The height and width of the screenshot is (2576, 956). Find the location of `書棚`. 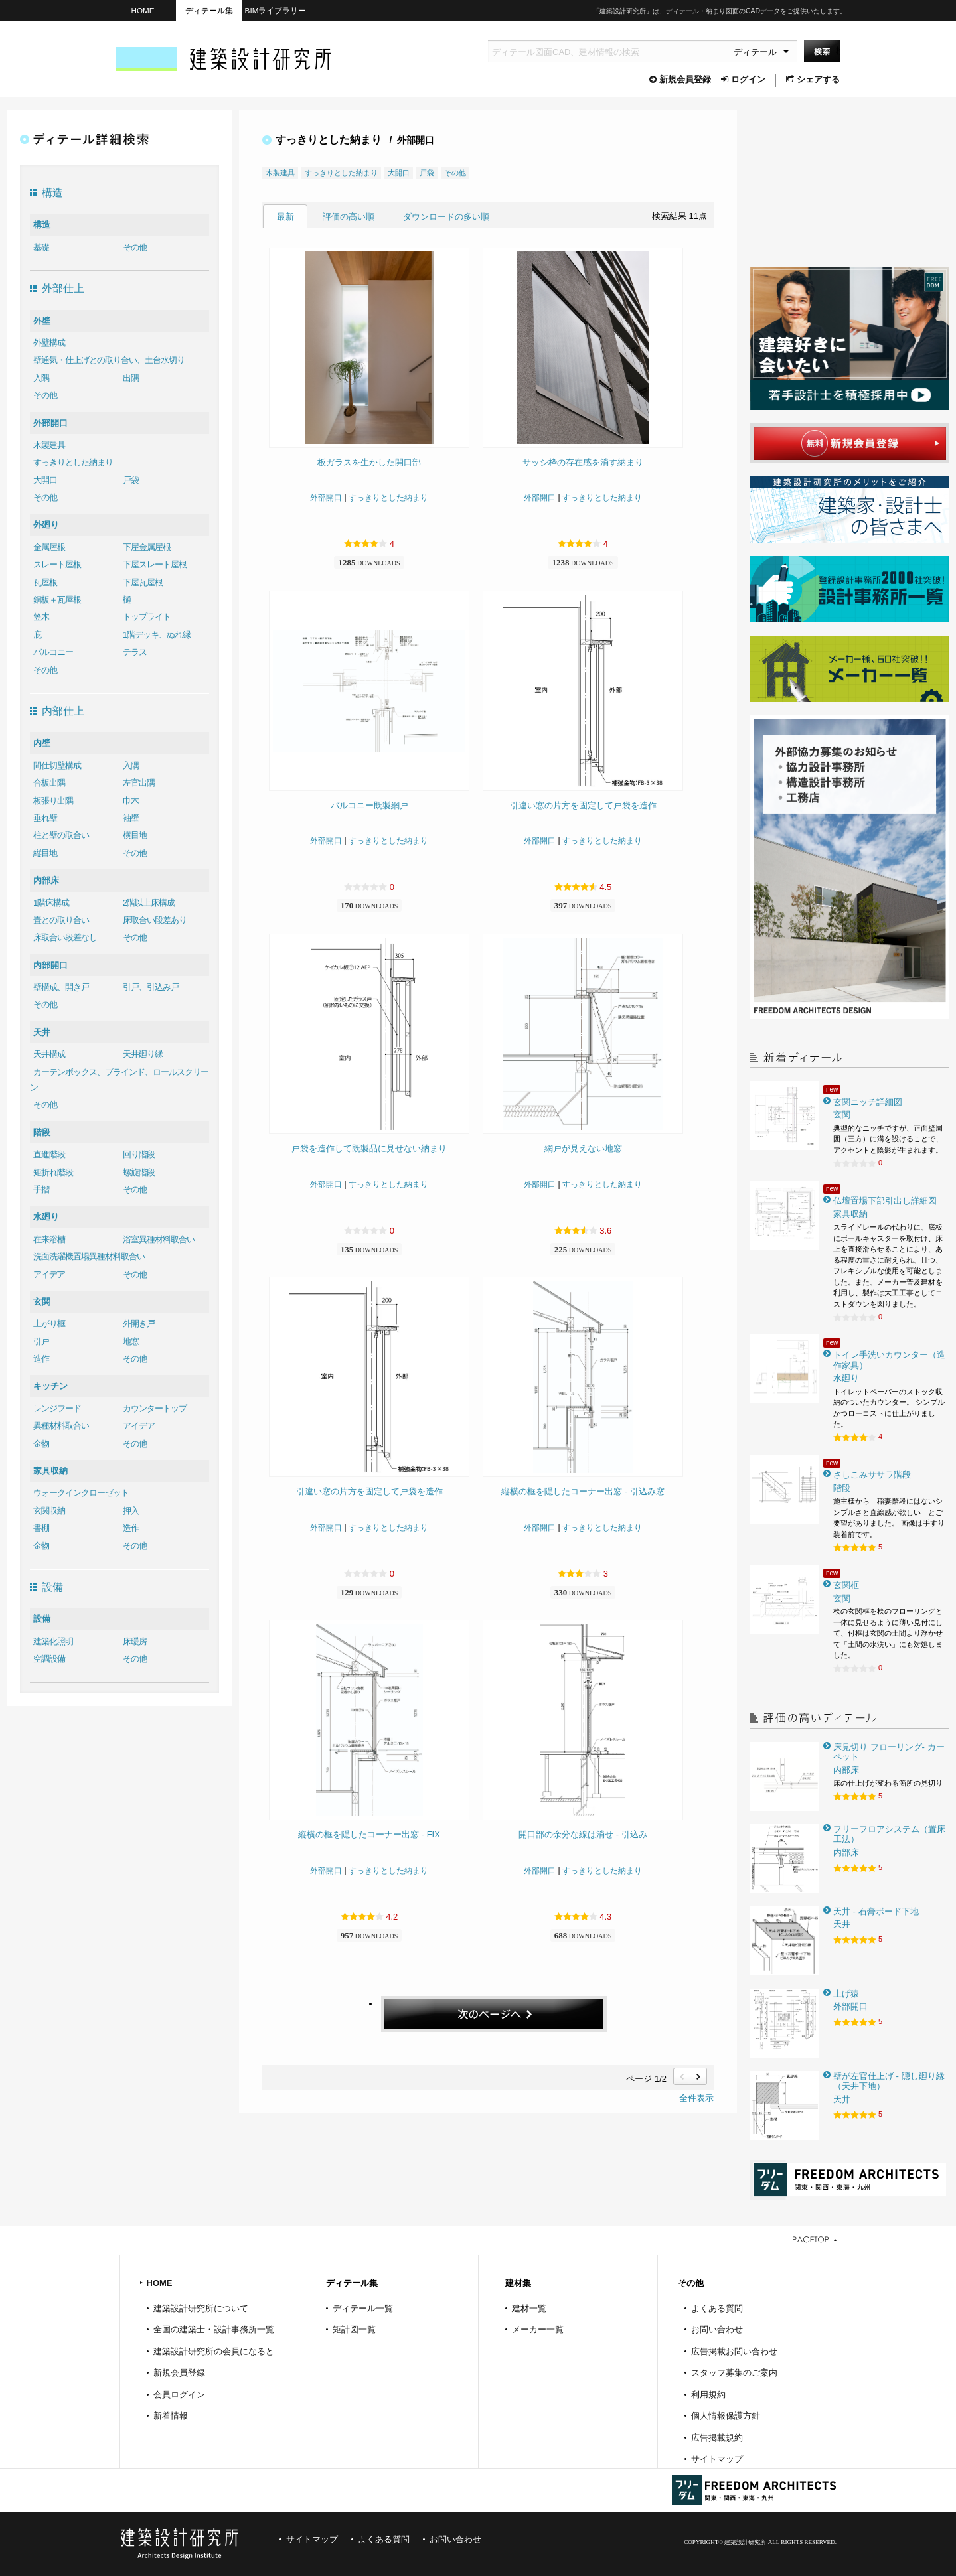

書棚 is located at coordinates (41, 1528).